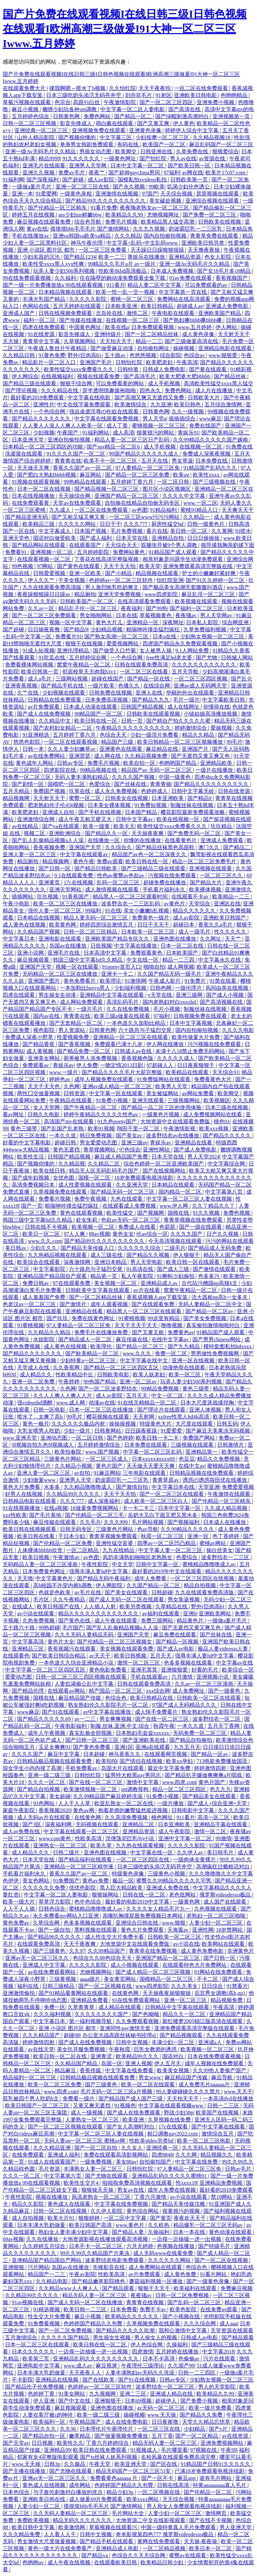  Describe the element at coordinates (221, 1824) in the screenshot. I see `亚洲精品字幕在线观看` at that location.